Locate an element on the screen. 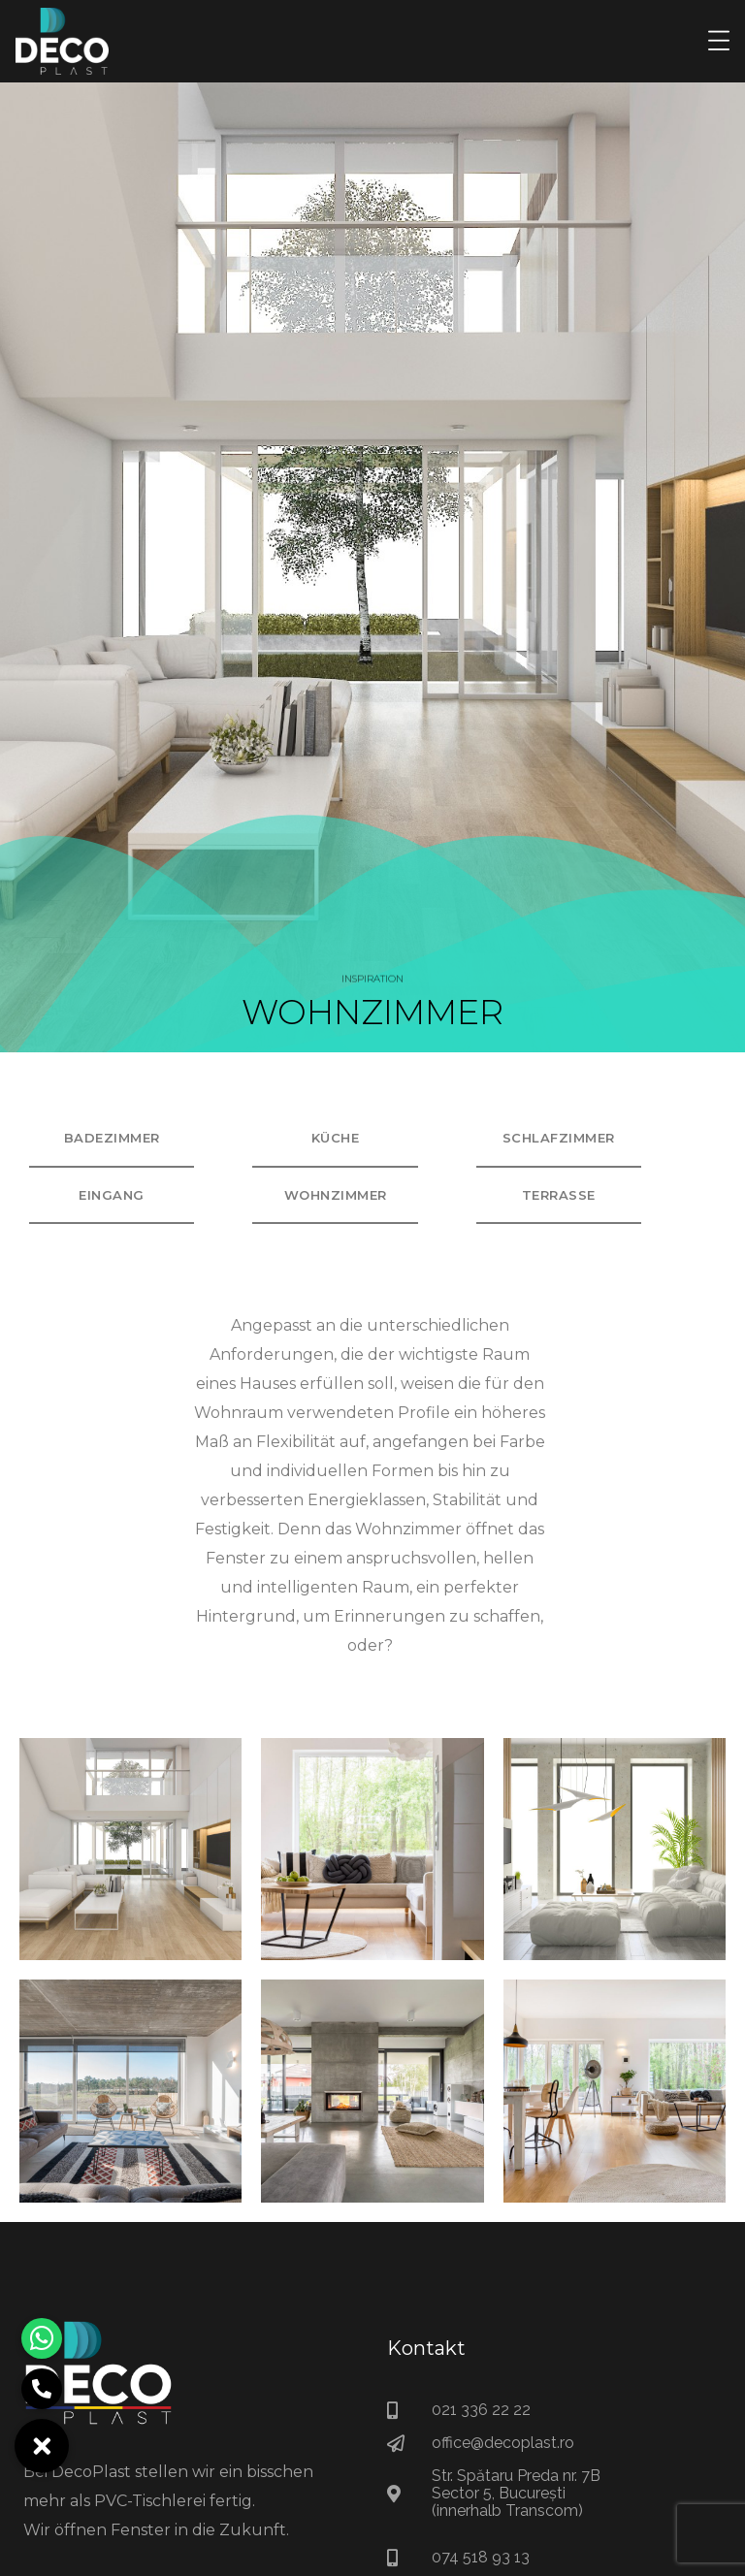 This screenshot has width=745, height=2576. Schlafzimmer is located at coordinates (558, 1137).